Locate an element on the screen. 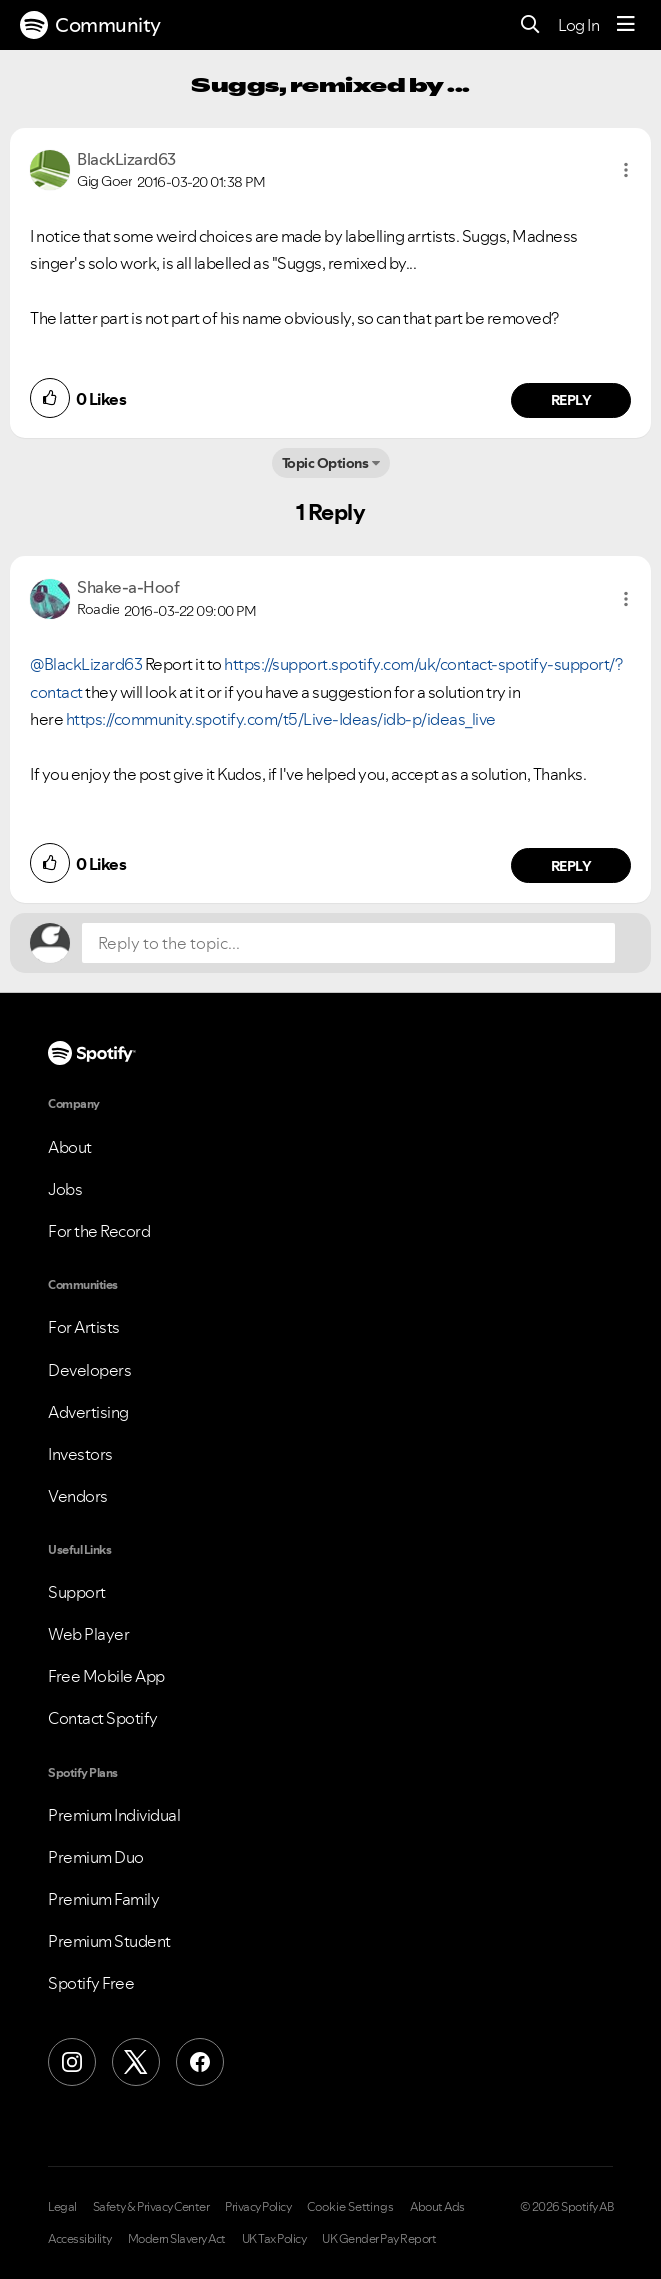  https://community.spotify.com/t5/Live-Ideas/idb-p/ideas_live is located at coordinates (281, 719).